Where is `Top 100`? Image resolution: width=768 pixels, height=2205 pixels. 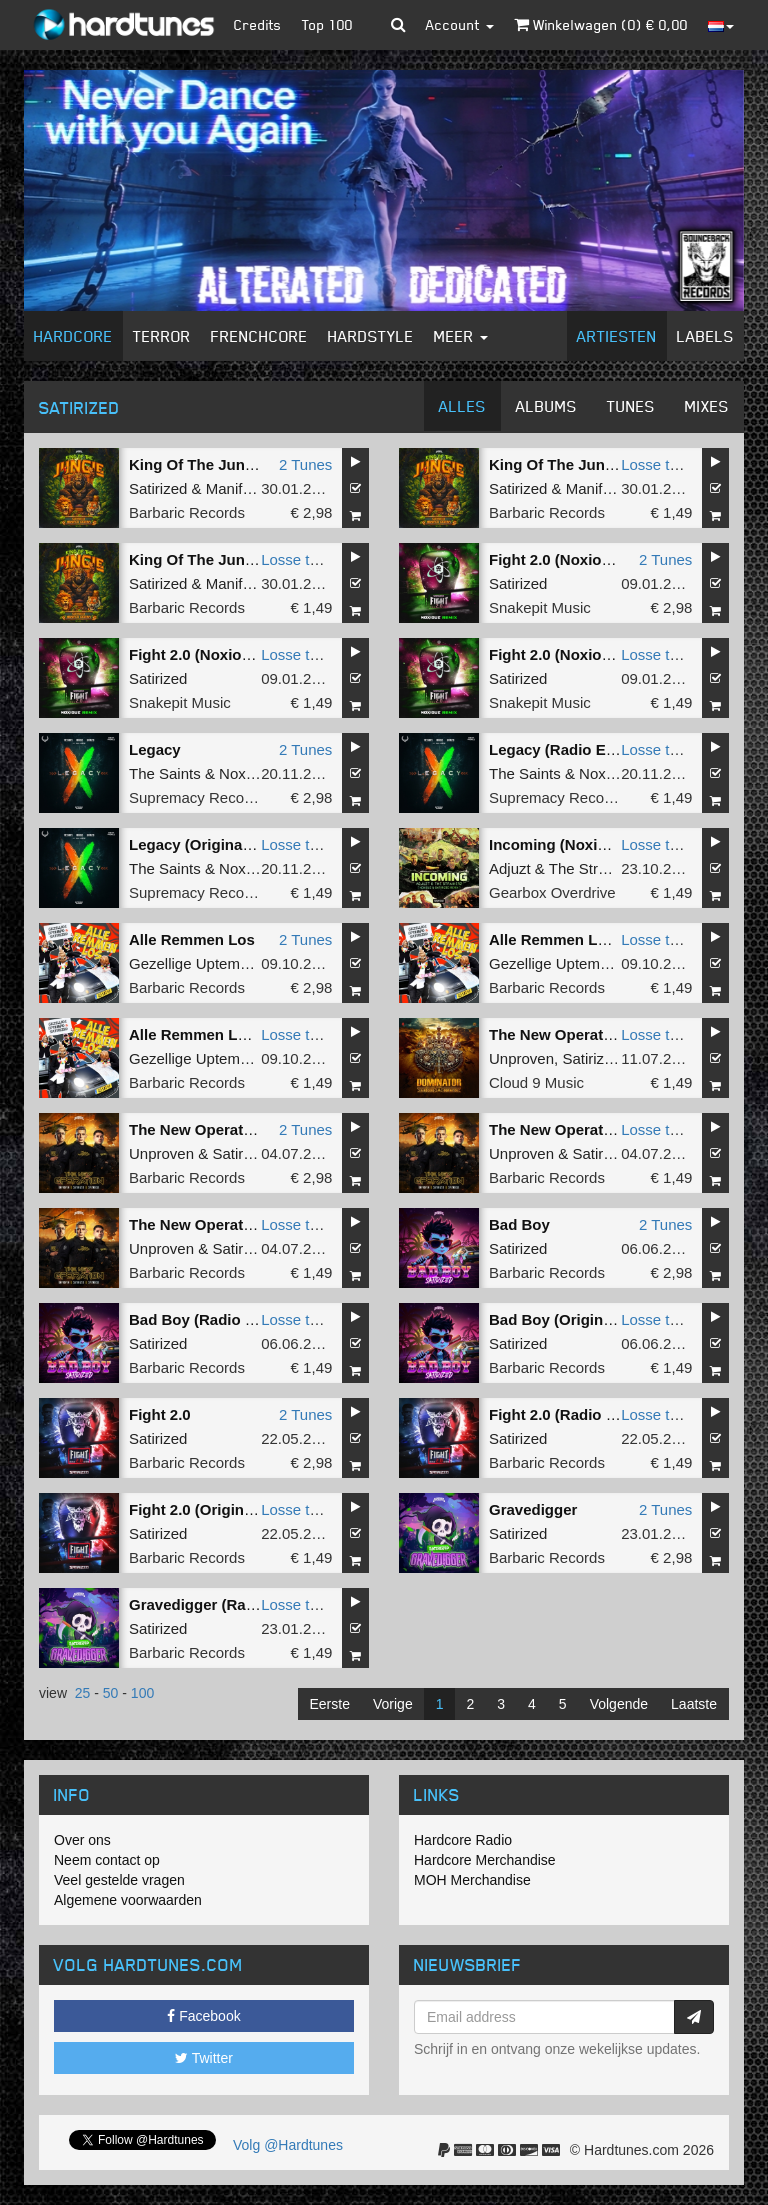
Top 100 is located at coordinates (327, 24).